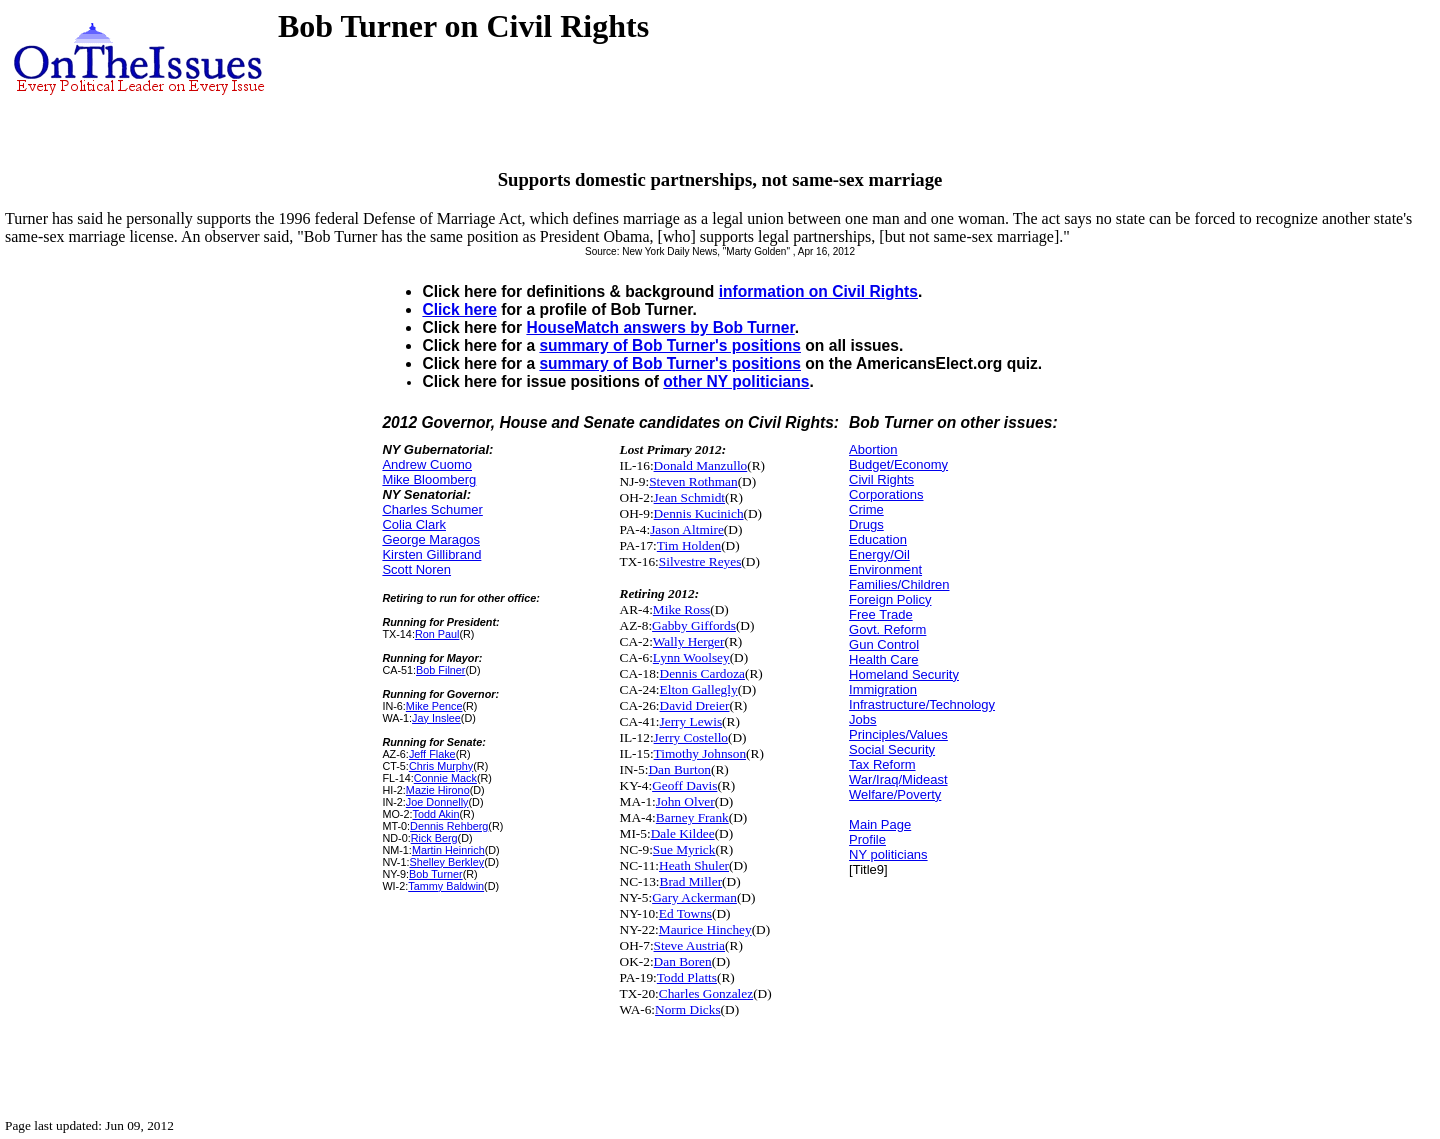 The image size is (1440, 1139). What do you see at coordinates (441, 766) in the screenshot?
I see `Chris Murphy` at bounding box center [441, 766].